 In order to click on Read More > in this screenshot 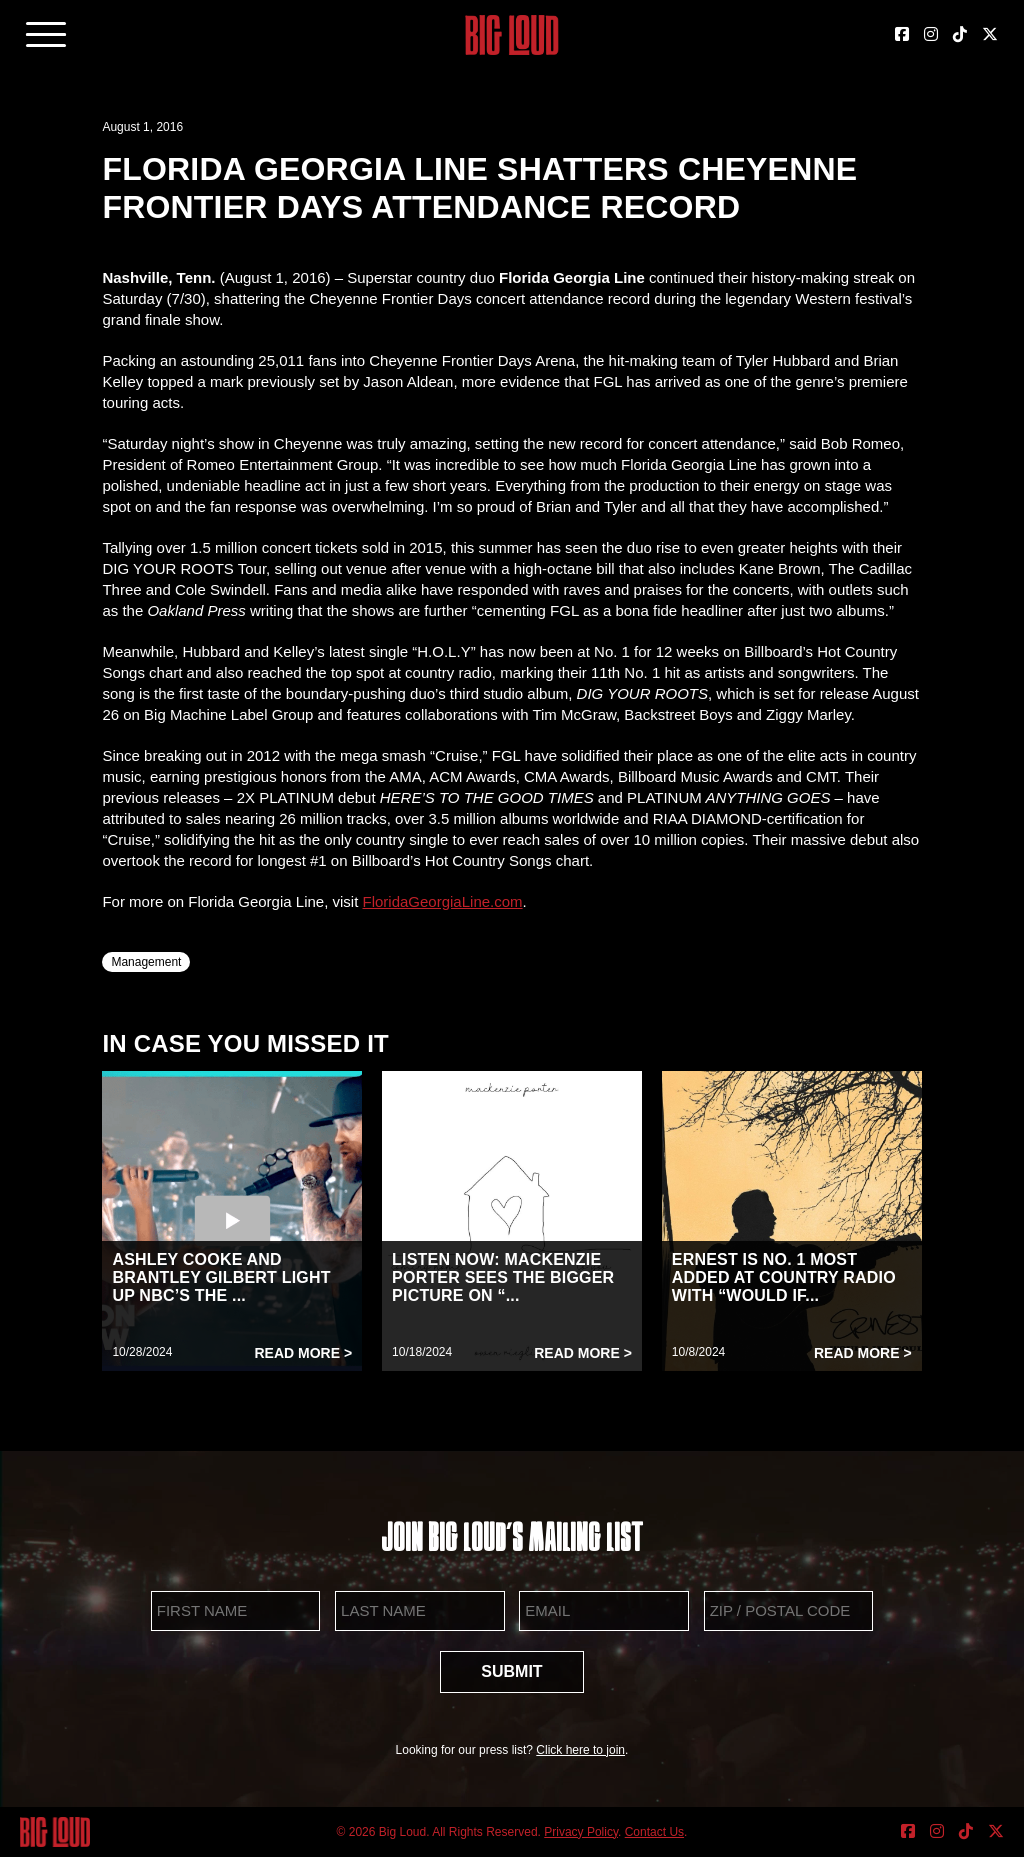, I will do `click(303, 1353)`.